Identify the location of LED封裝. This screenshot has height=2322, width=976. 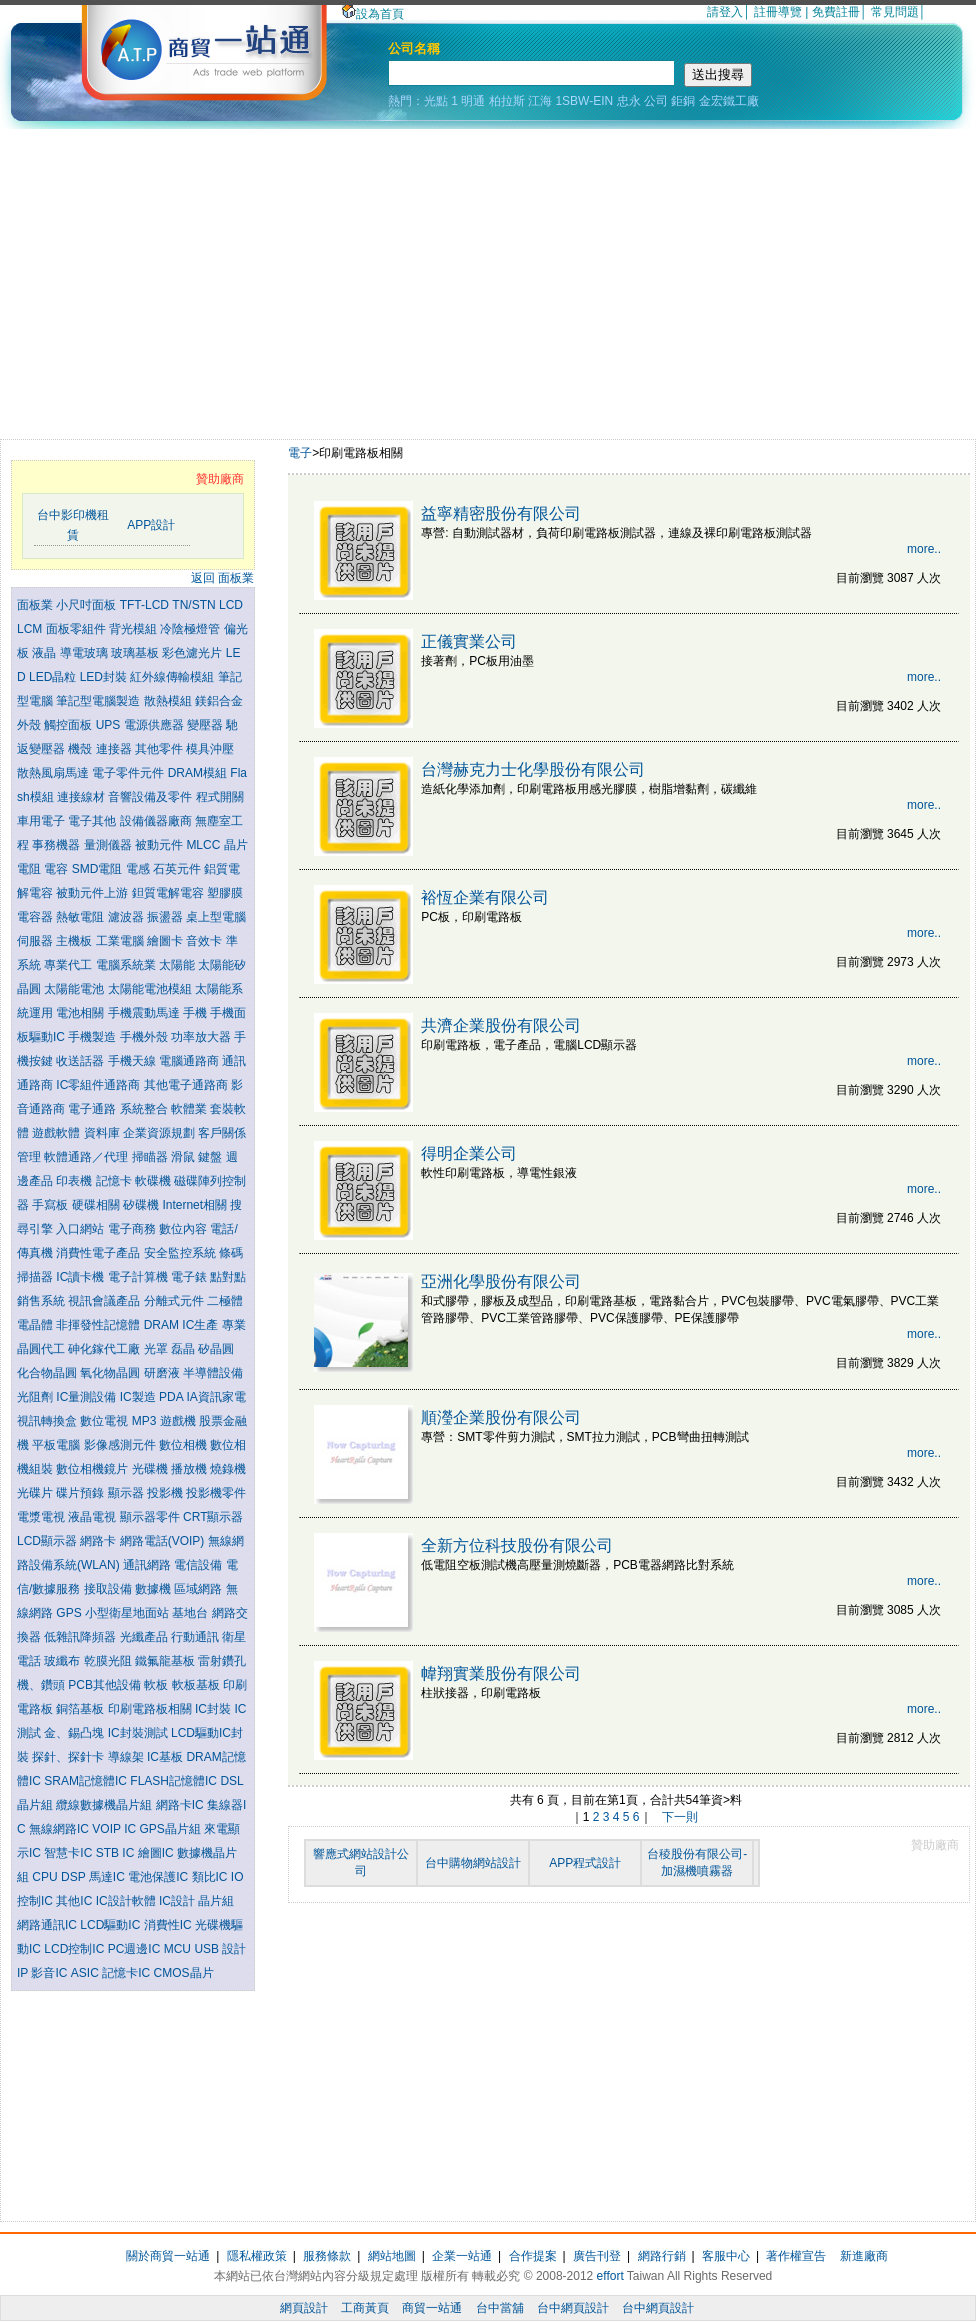
(105, 677).